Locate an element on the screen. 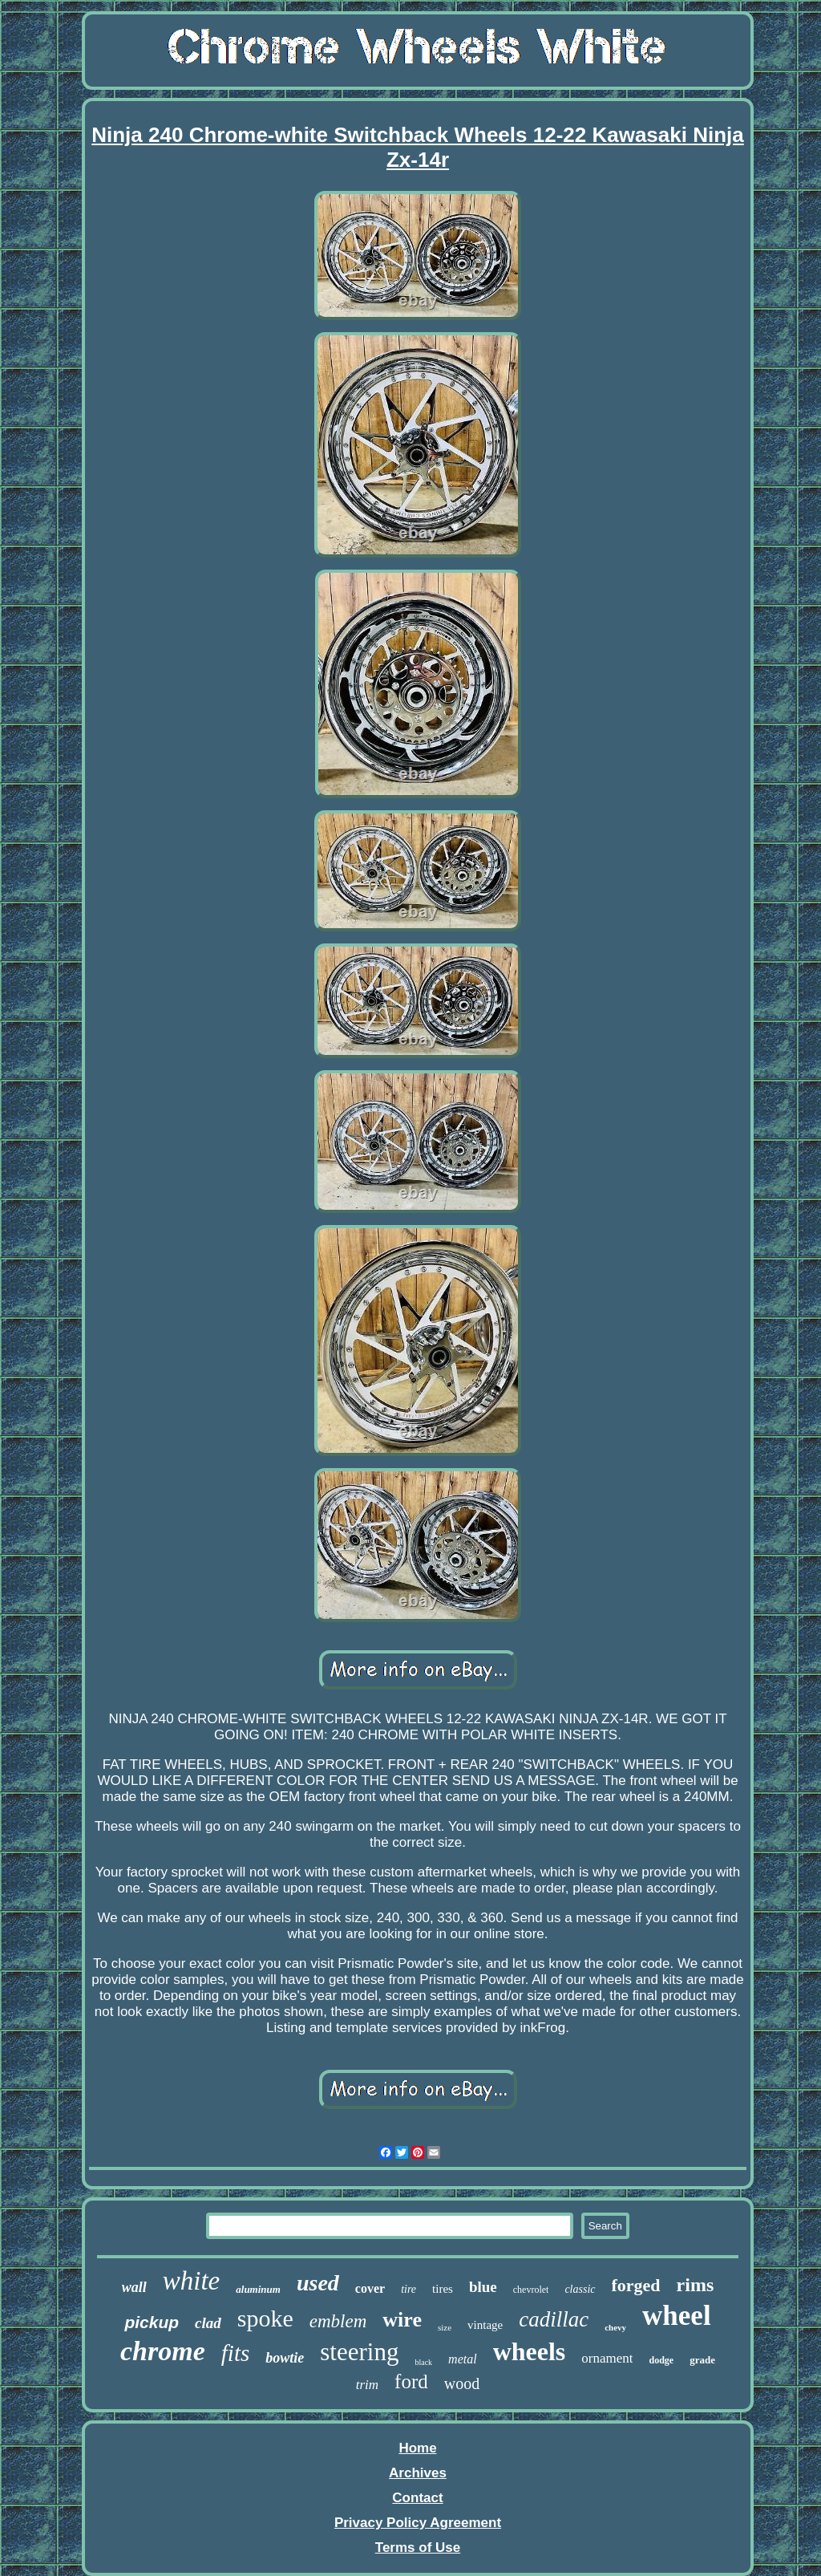  cadillac is located at coordinates (553, 2319).